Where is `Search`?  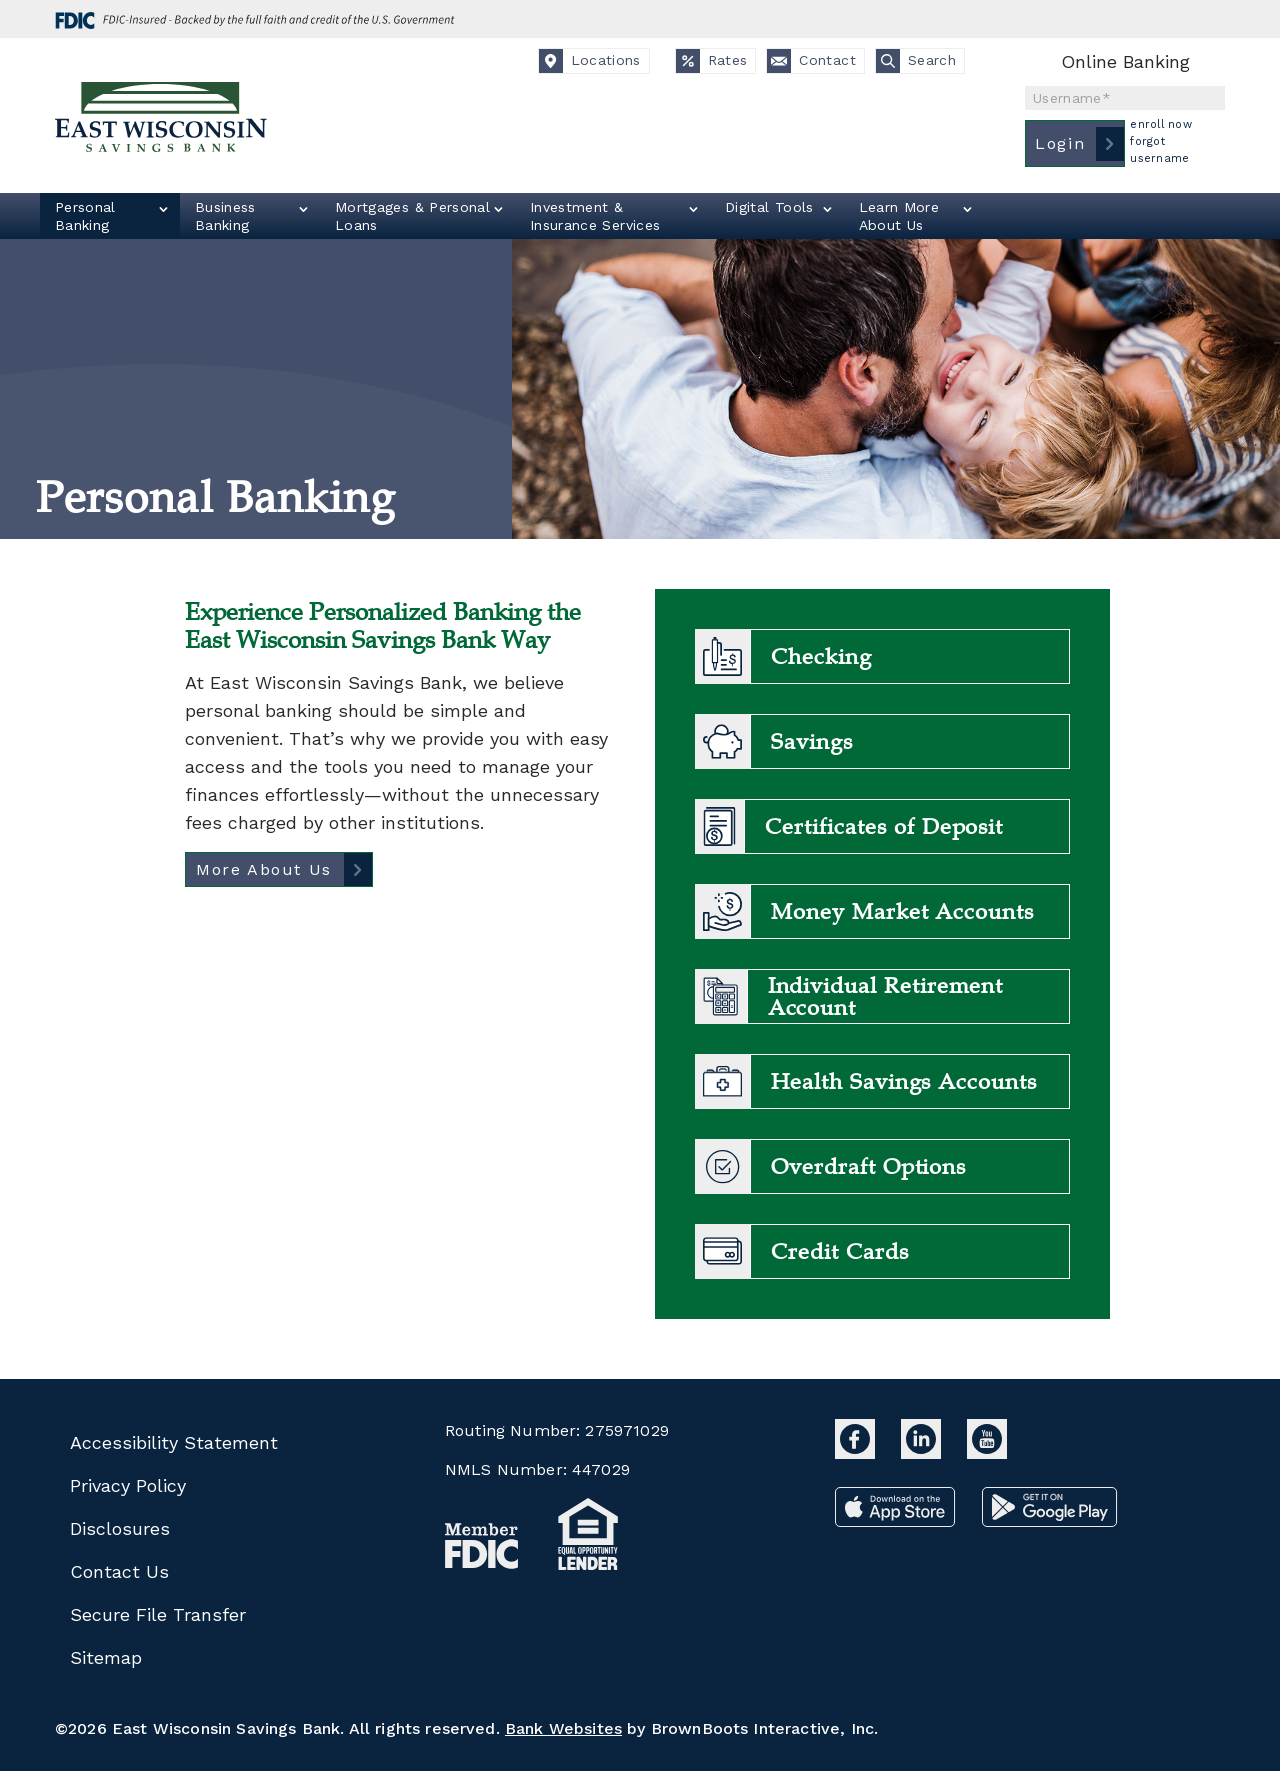
Search is located at coordinates (916, 61).